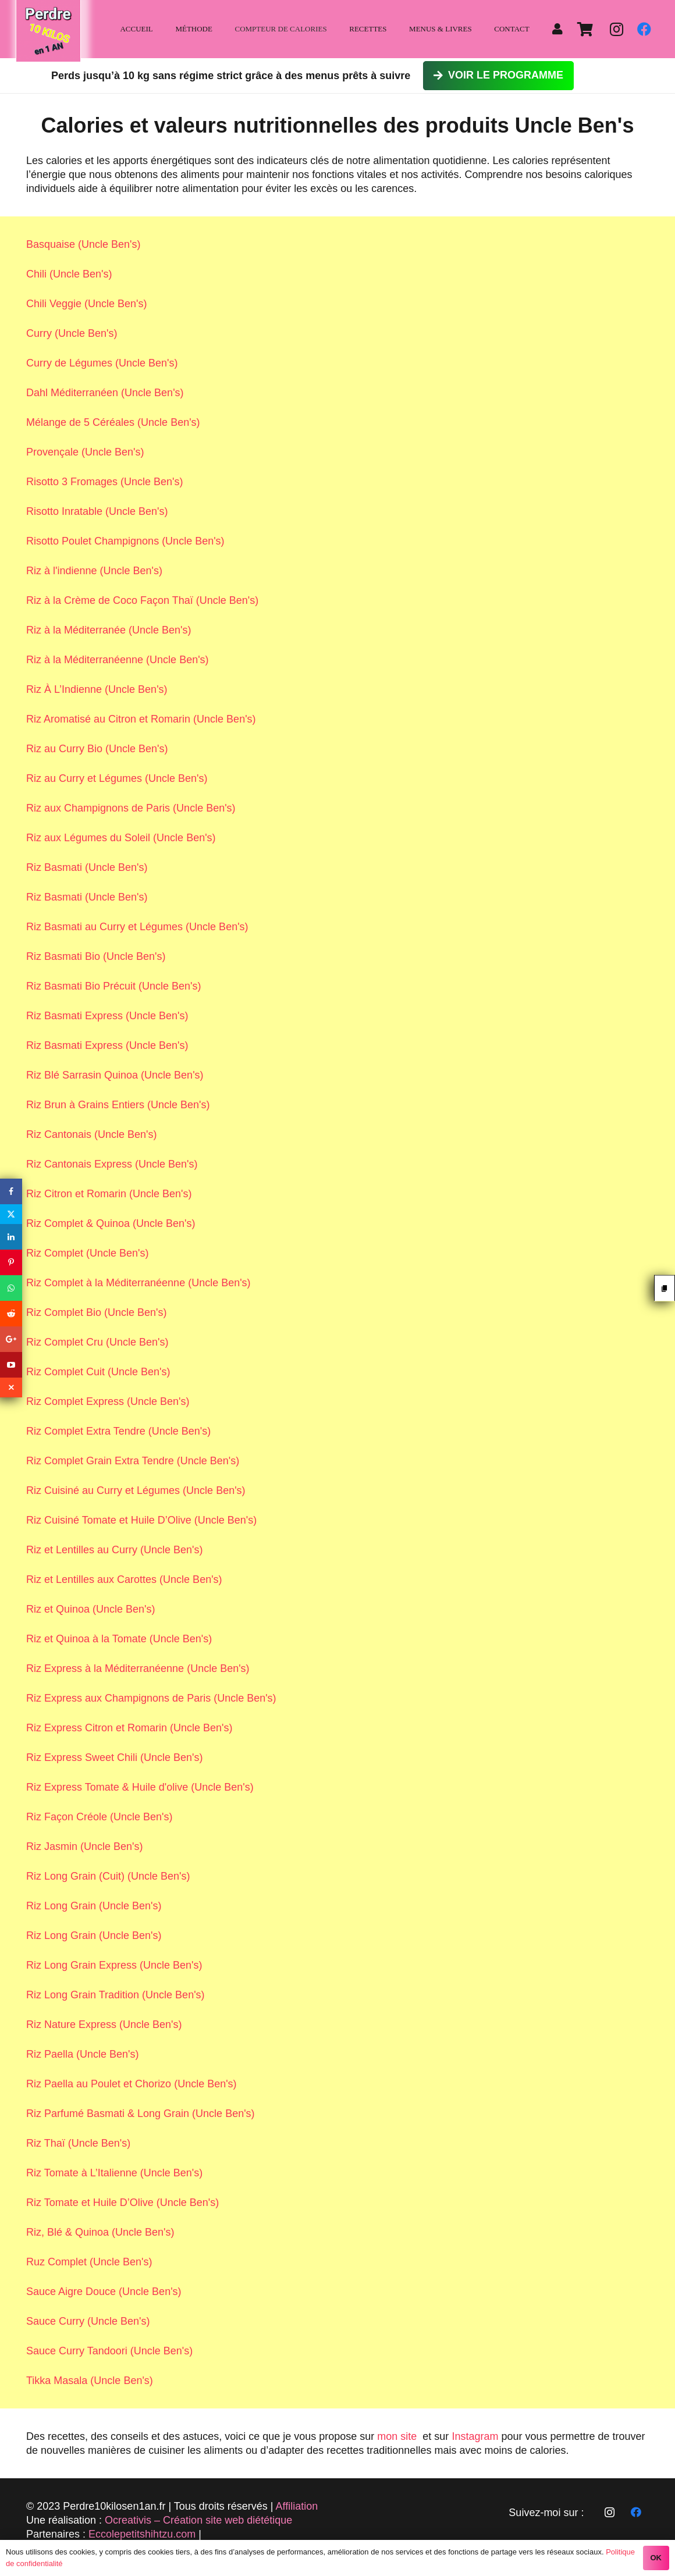  I want to click on Riz Cuisiné au Curry et Légumes (Uncle Ben's), so click(136, 1490).